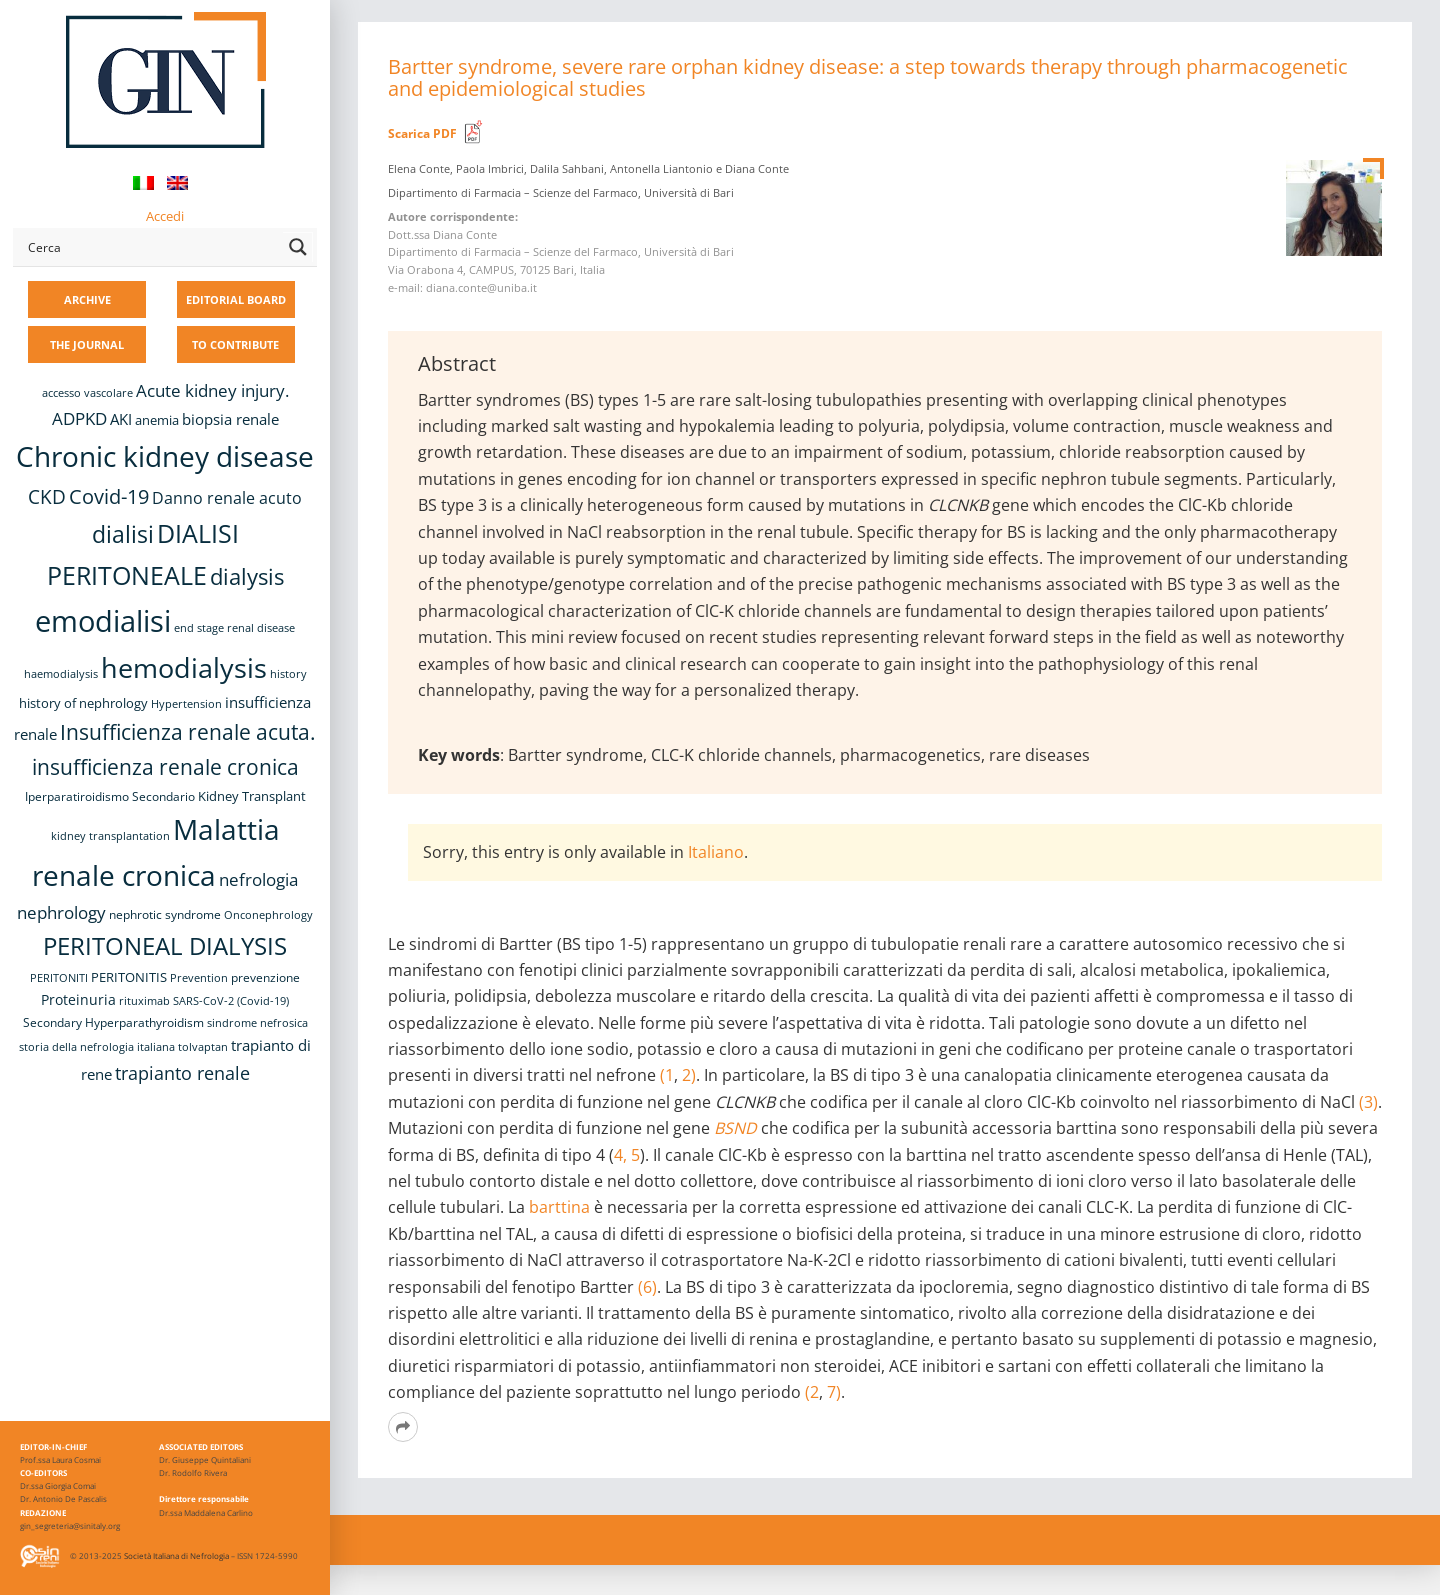  I want to click on (1, so click(667, 1075).